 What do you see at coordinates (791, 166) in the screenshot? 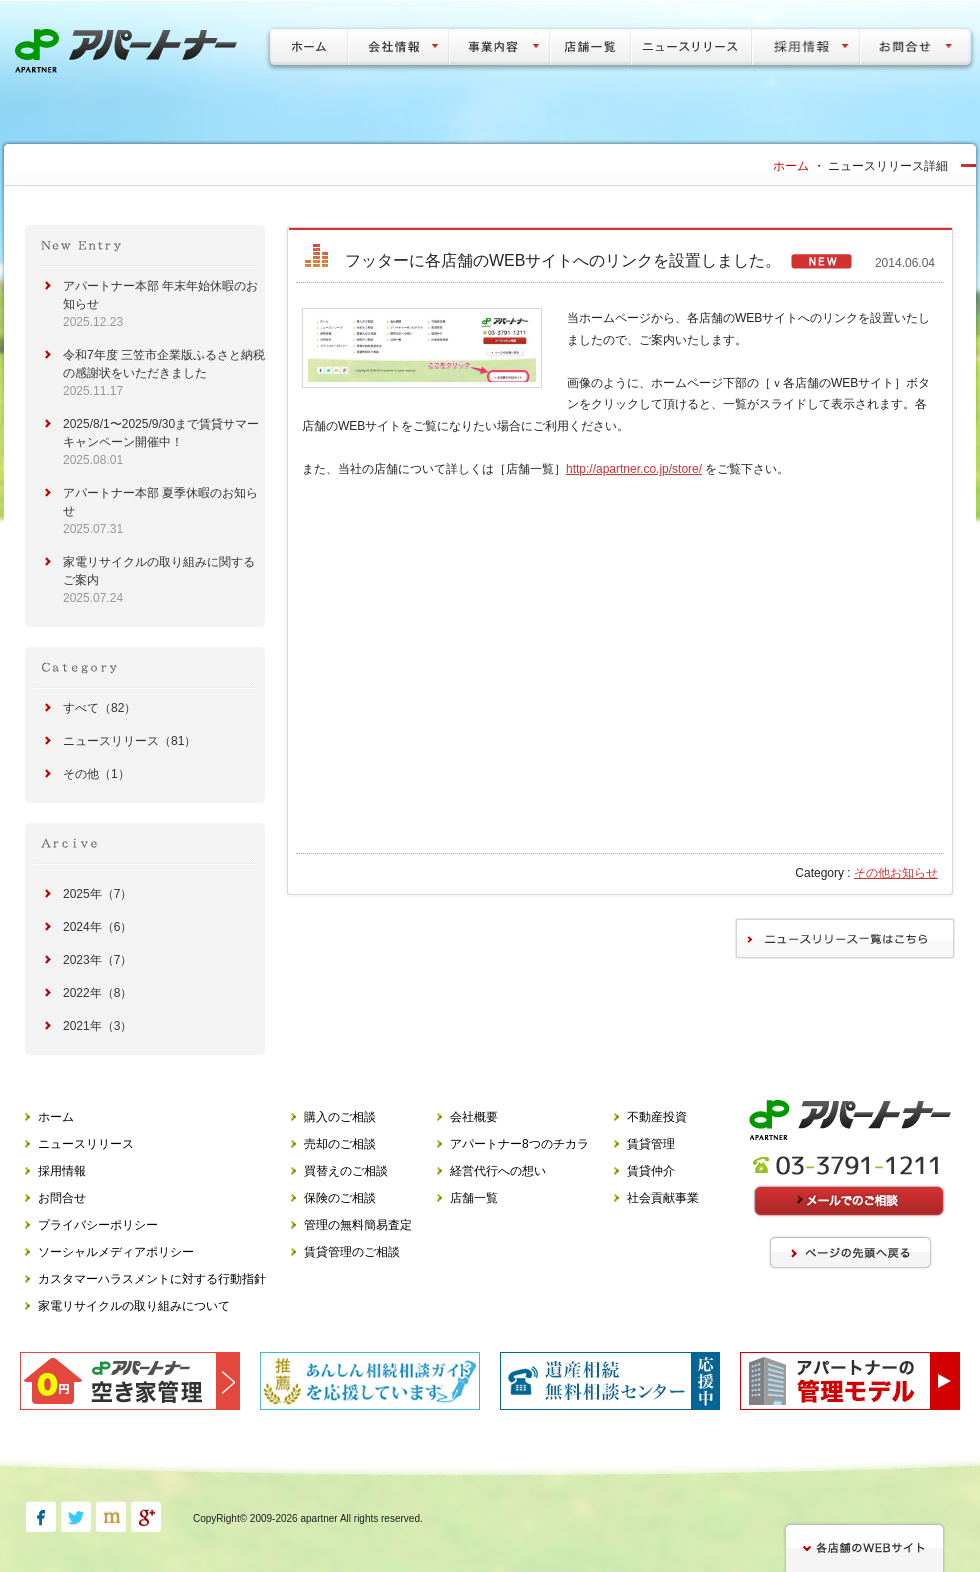
I see `ホーム` at bounding box center [791, 166].